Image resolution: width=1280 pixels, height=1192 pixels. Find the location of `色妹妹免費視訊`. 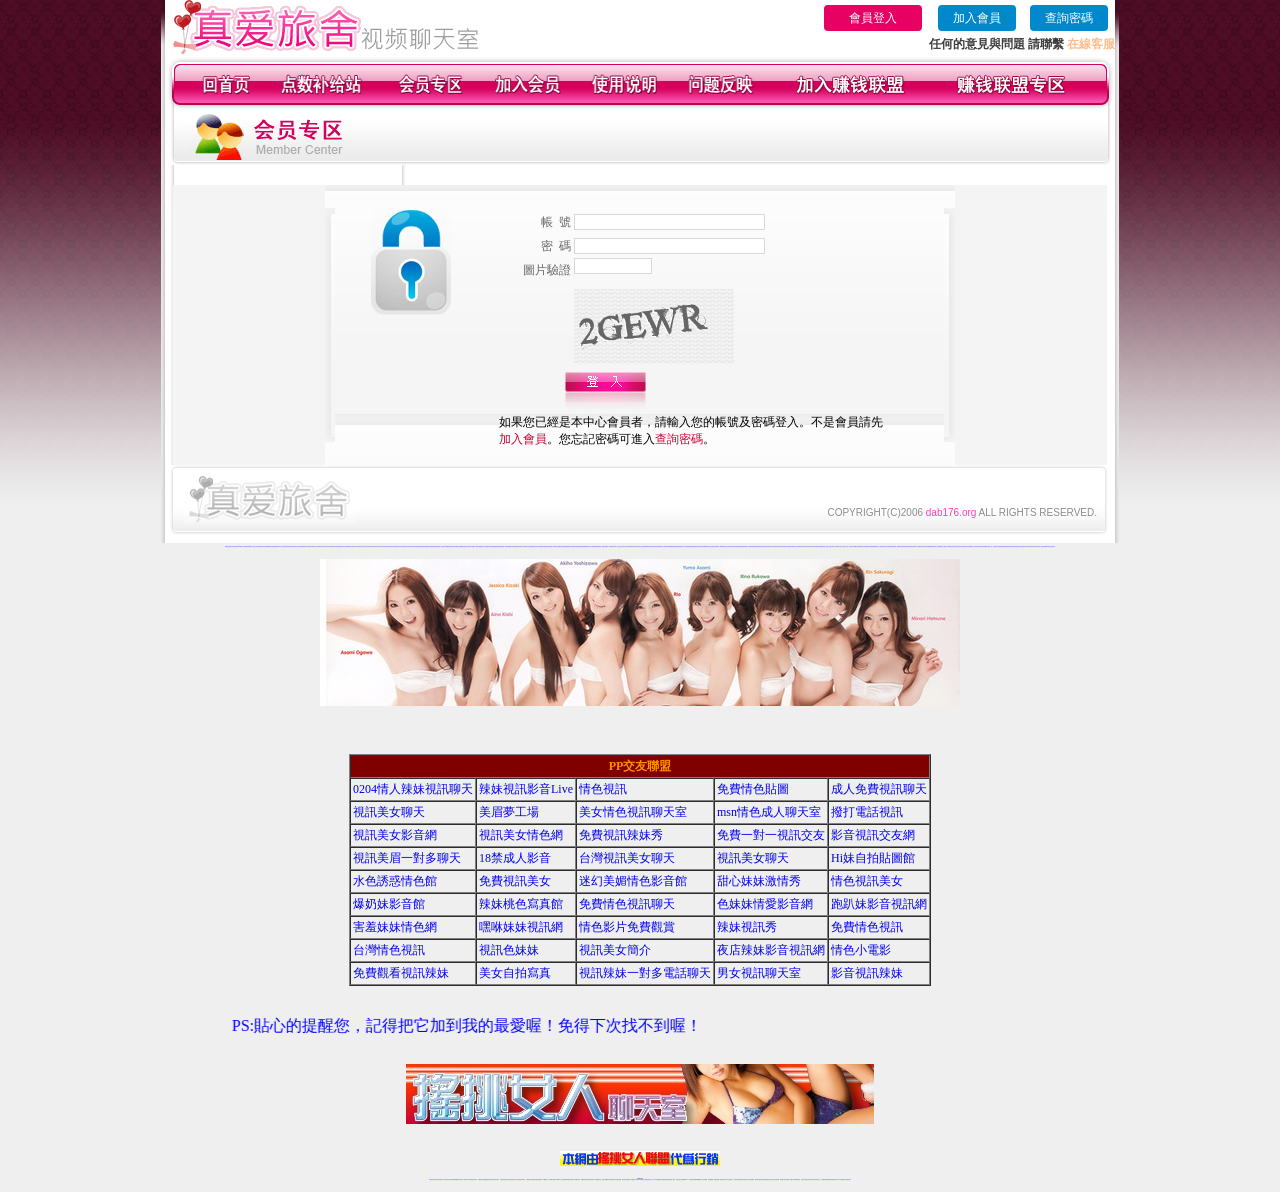

色妹妹免費視訊 is located at coordinates (605, 1179).